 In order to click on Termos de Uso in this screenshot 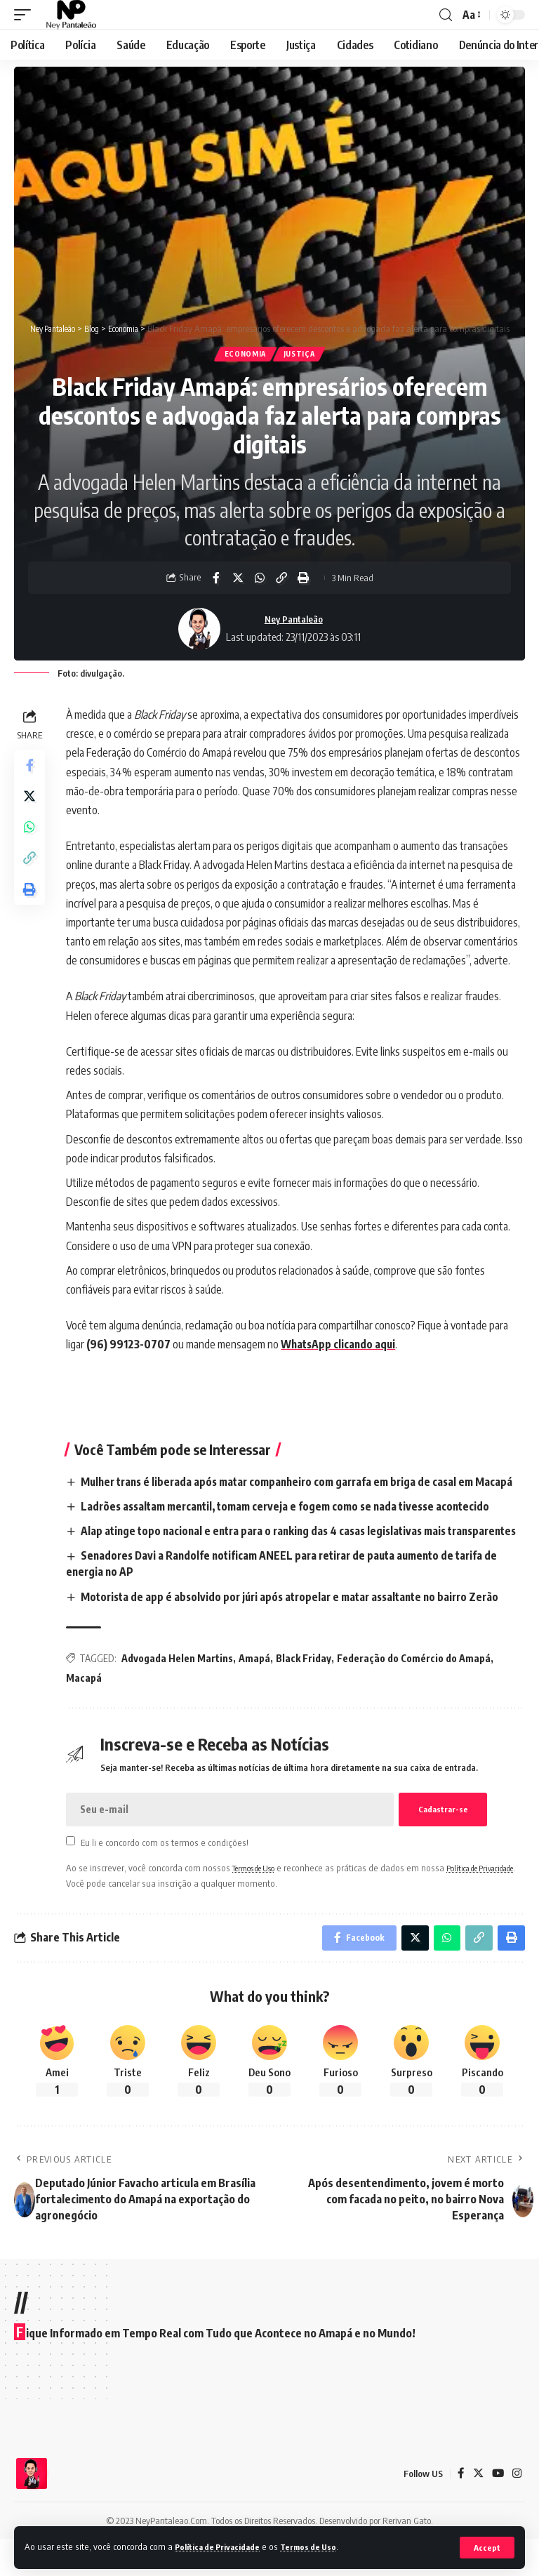, I will do `click(322, 2546)`.